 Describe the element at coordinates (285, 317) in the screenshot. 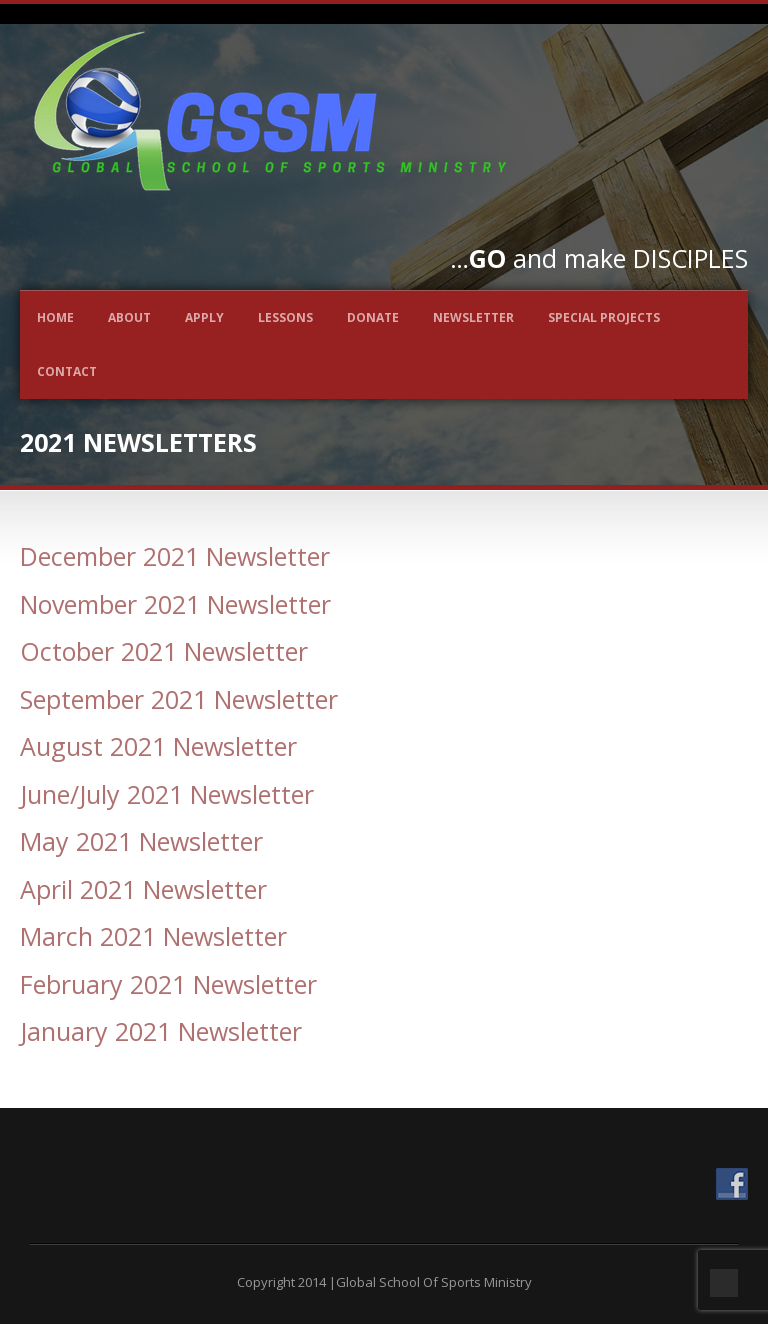

I see `Lessons` at that location.